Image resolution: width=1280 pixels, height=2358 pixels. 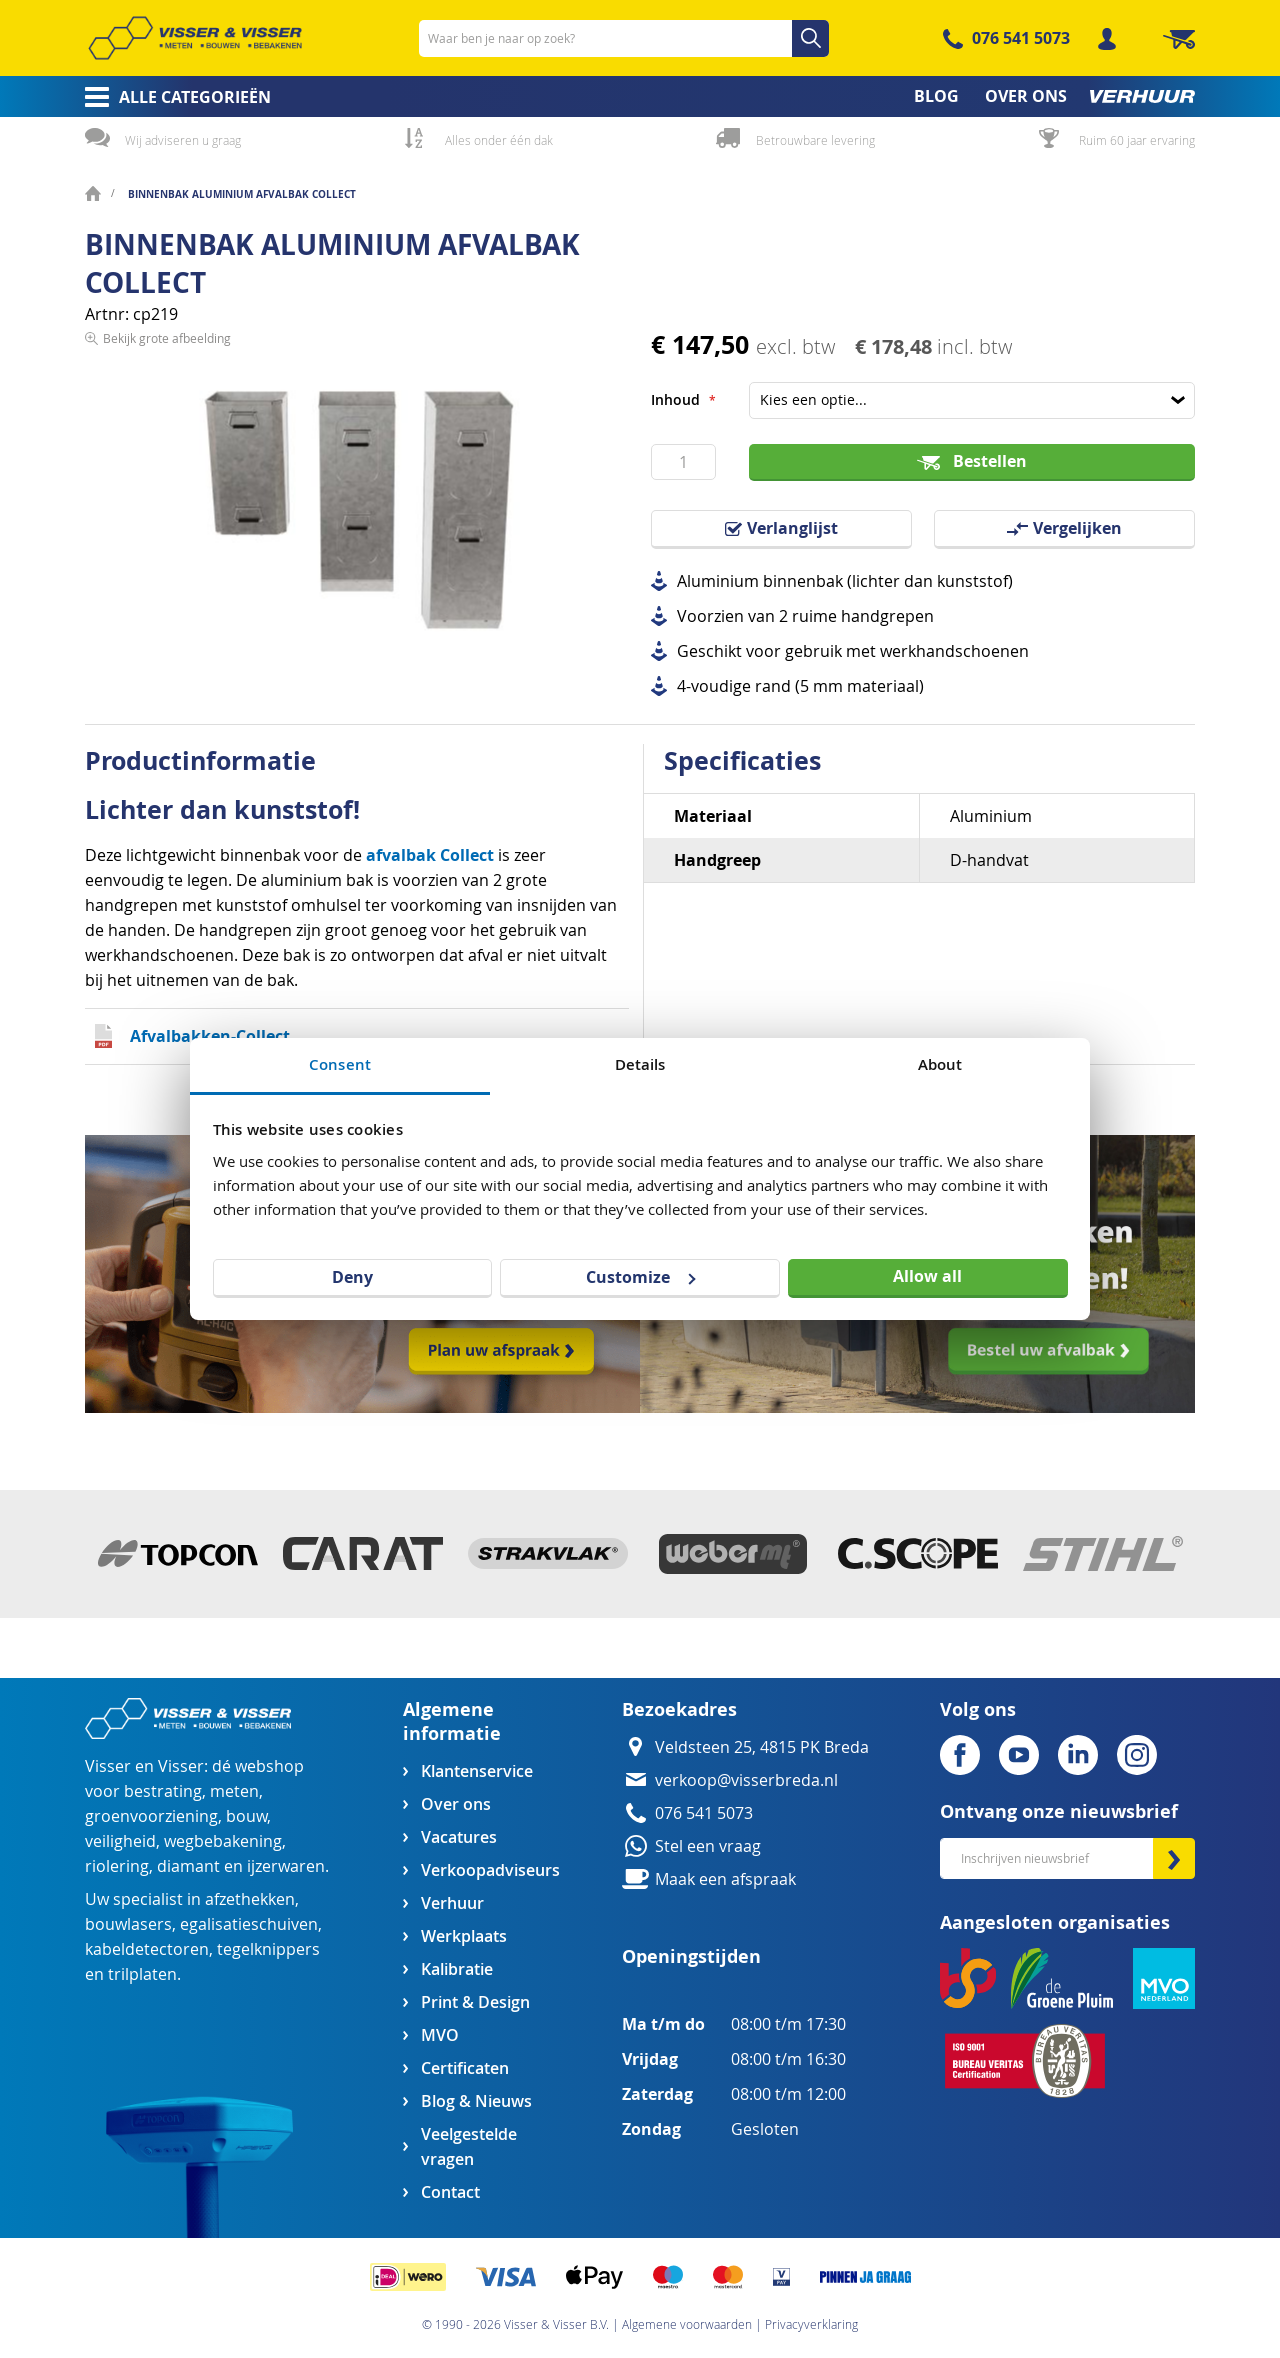 What do you see at coordinates (1021, 38) in the screenshot?
I see `076 541 5073` at bounding box center [1021, 38].